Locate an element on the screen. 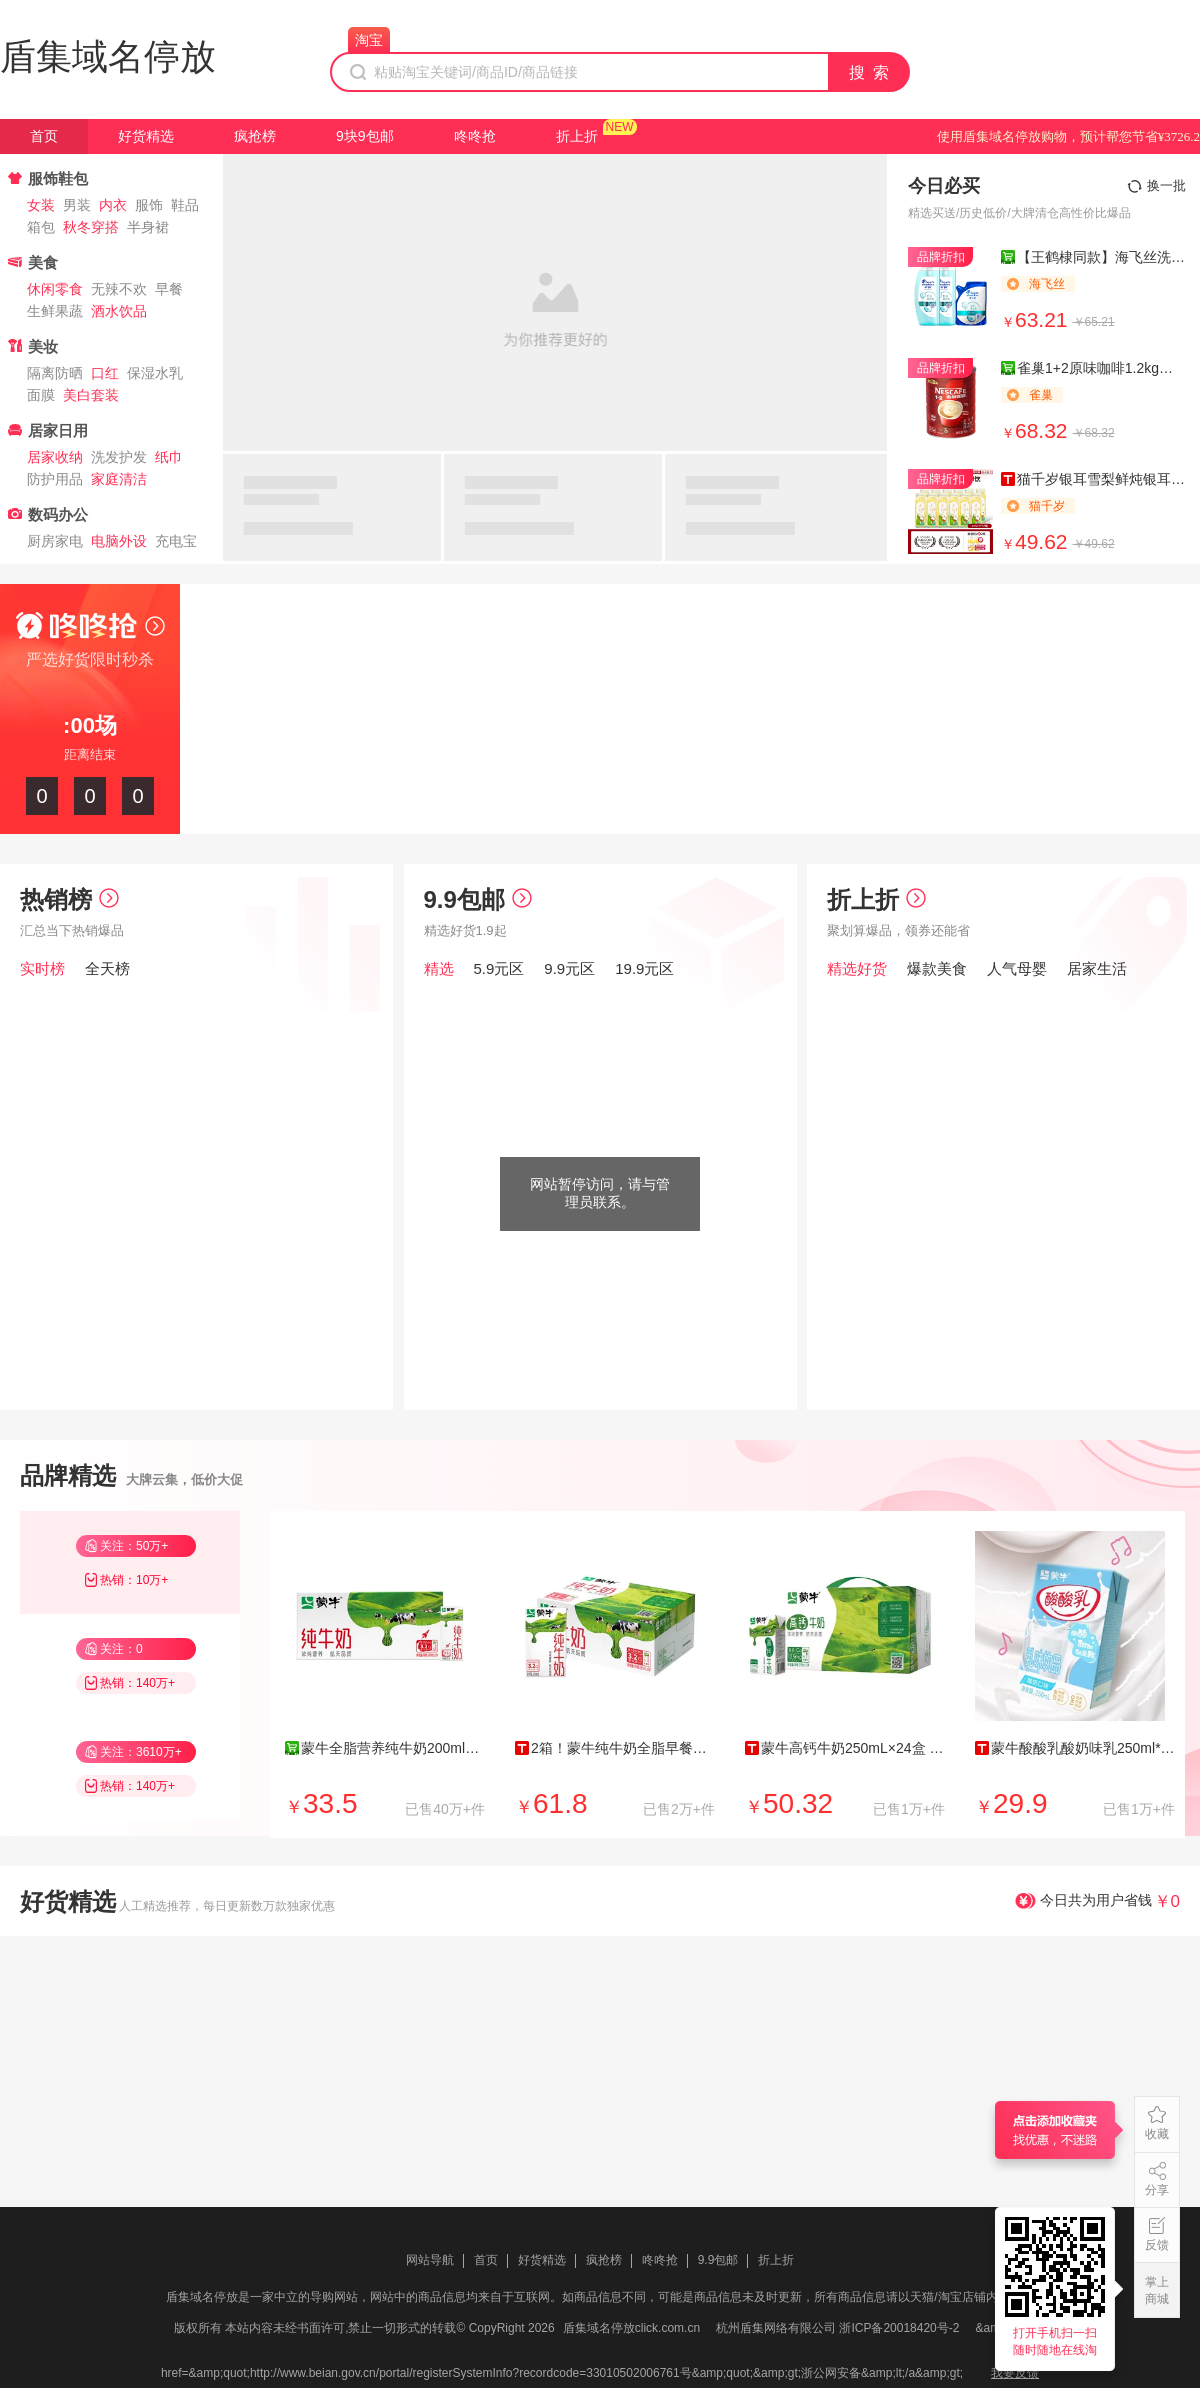  家庭清洁 is located at coordinates (119, 479).